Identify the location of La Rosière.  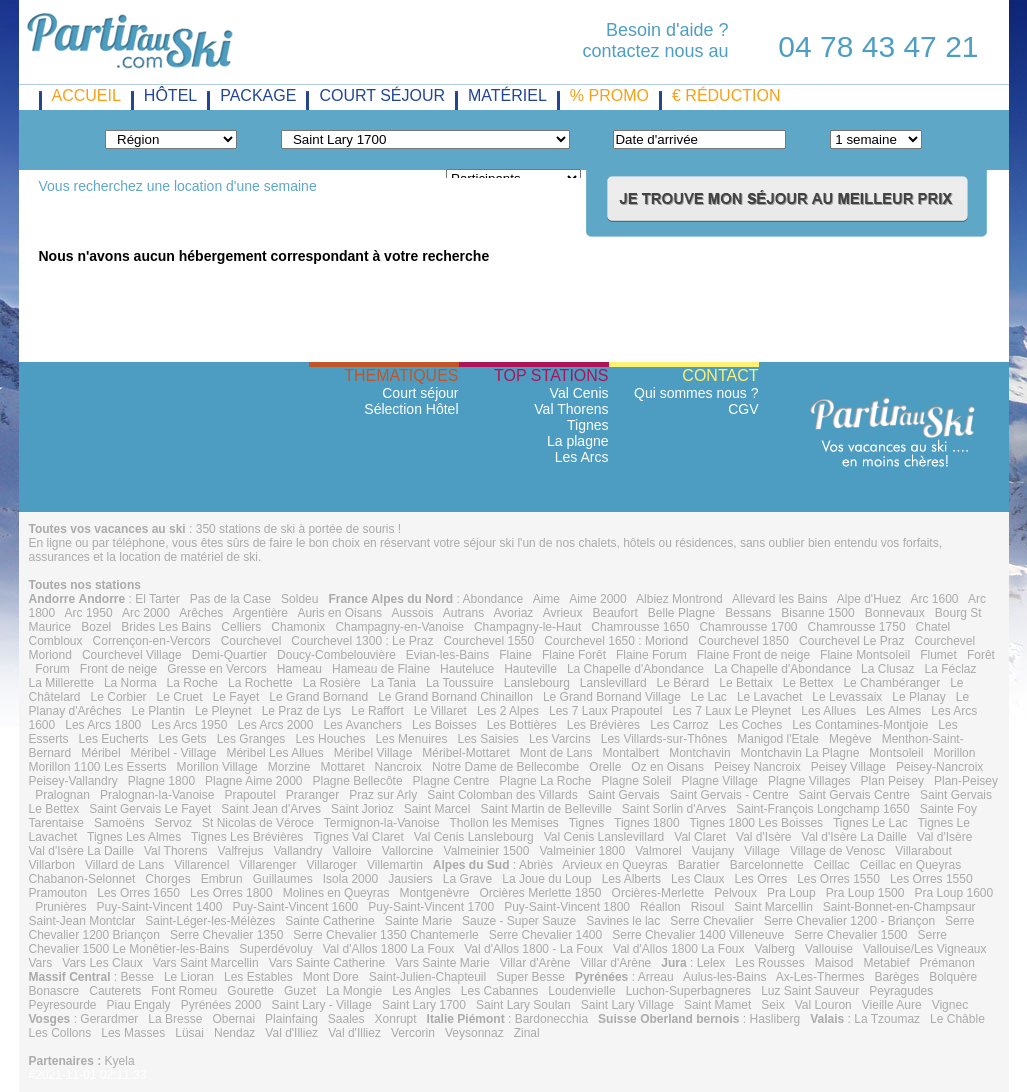
(332, 683).